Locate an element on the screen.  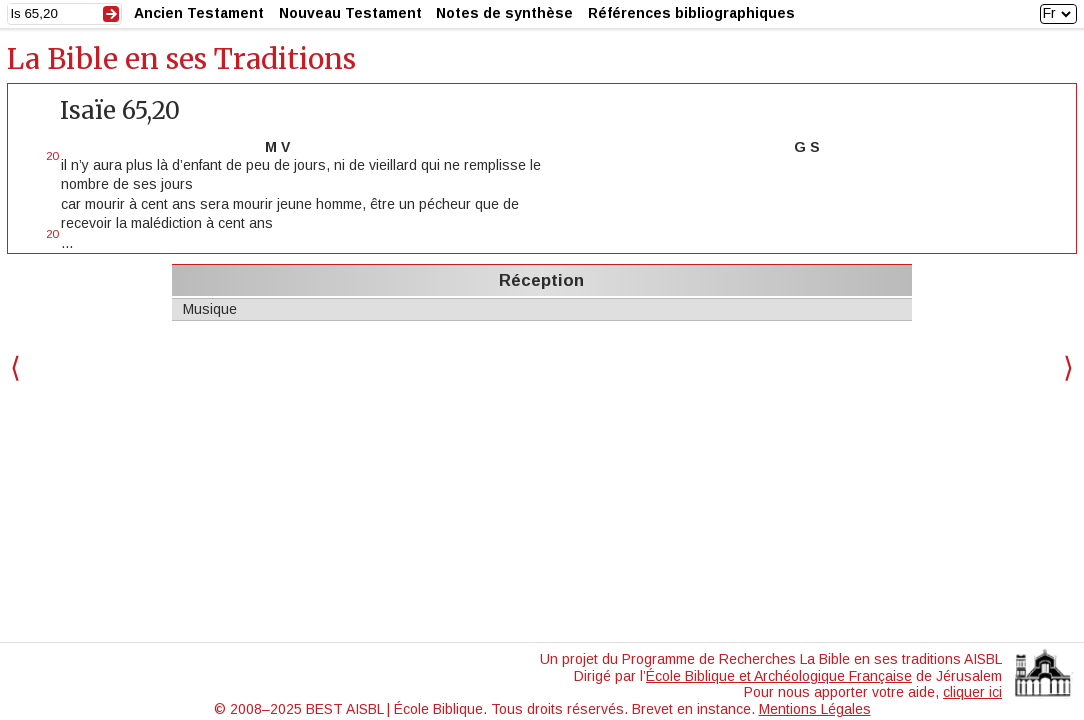
La Bible en ses Traditions is located at coordinates (181, 59).